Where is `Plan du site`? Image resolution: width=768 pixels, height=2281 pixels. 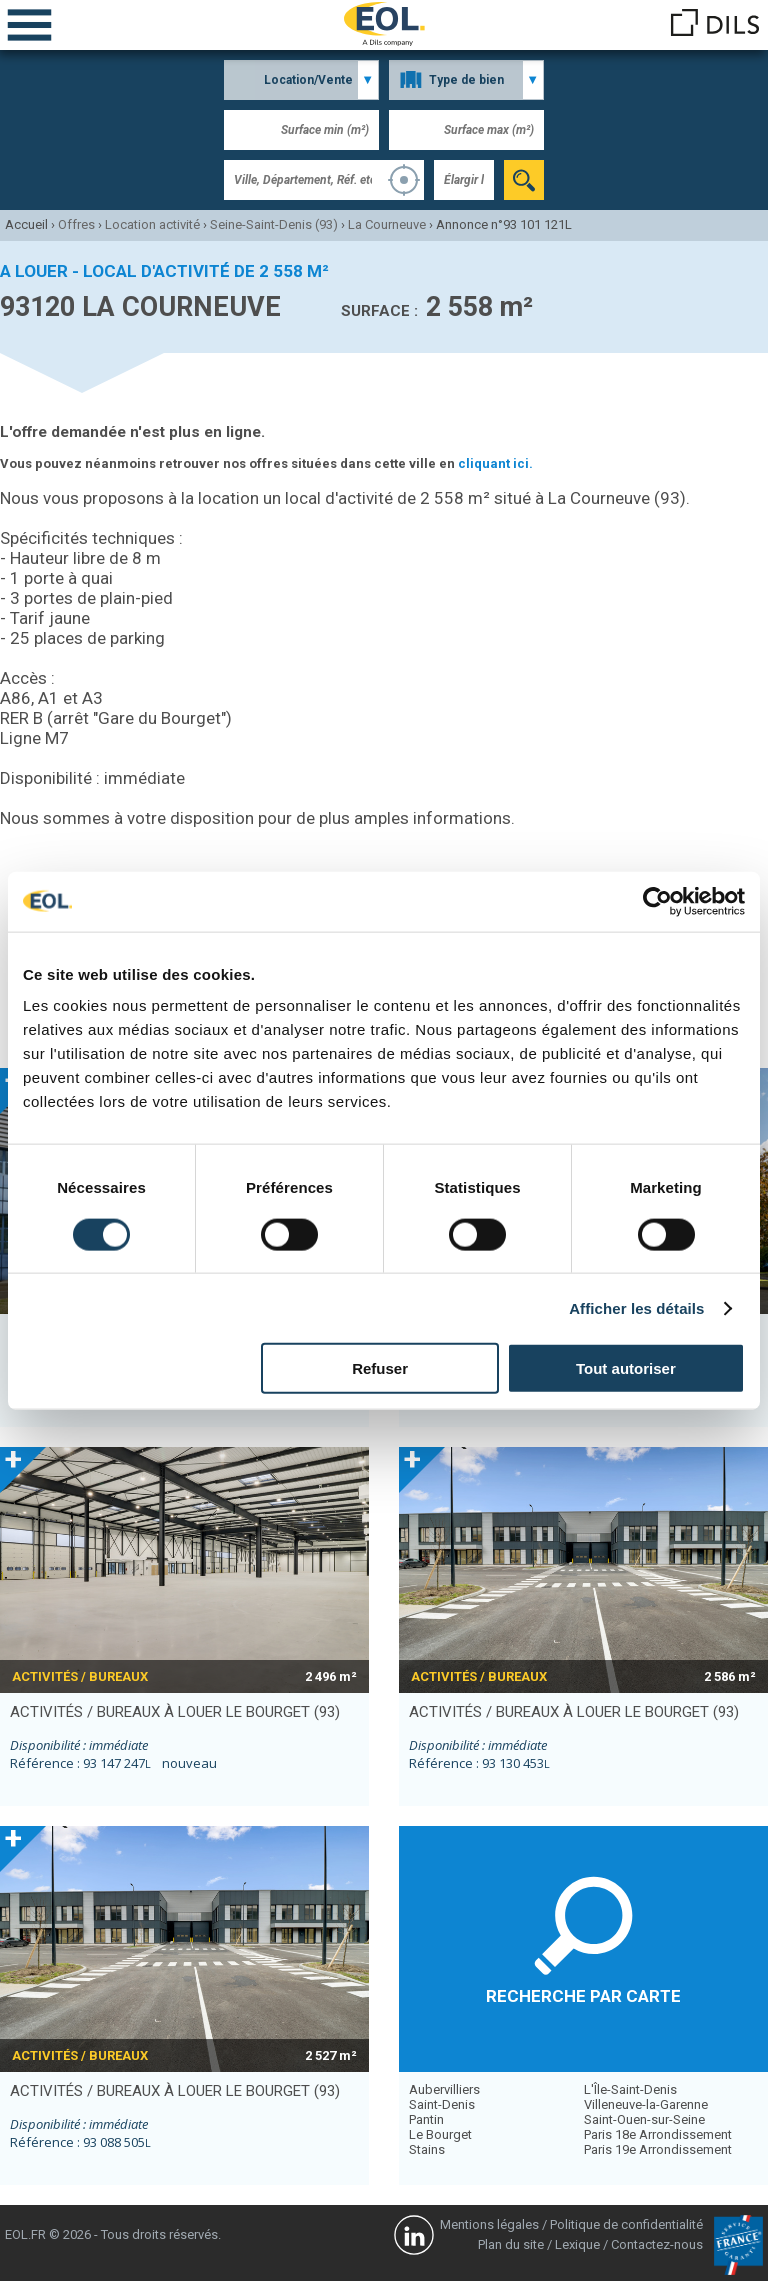
Plan du site is located at coordinates (511, 2244).